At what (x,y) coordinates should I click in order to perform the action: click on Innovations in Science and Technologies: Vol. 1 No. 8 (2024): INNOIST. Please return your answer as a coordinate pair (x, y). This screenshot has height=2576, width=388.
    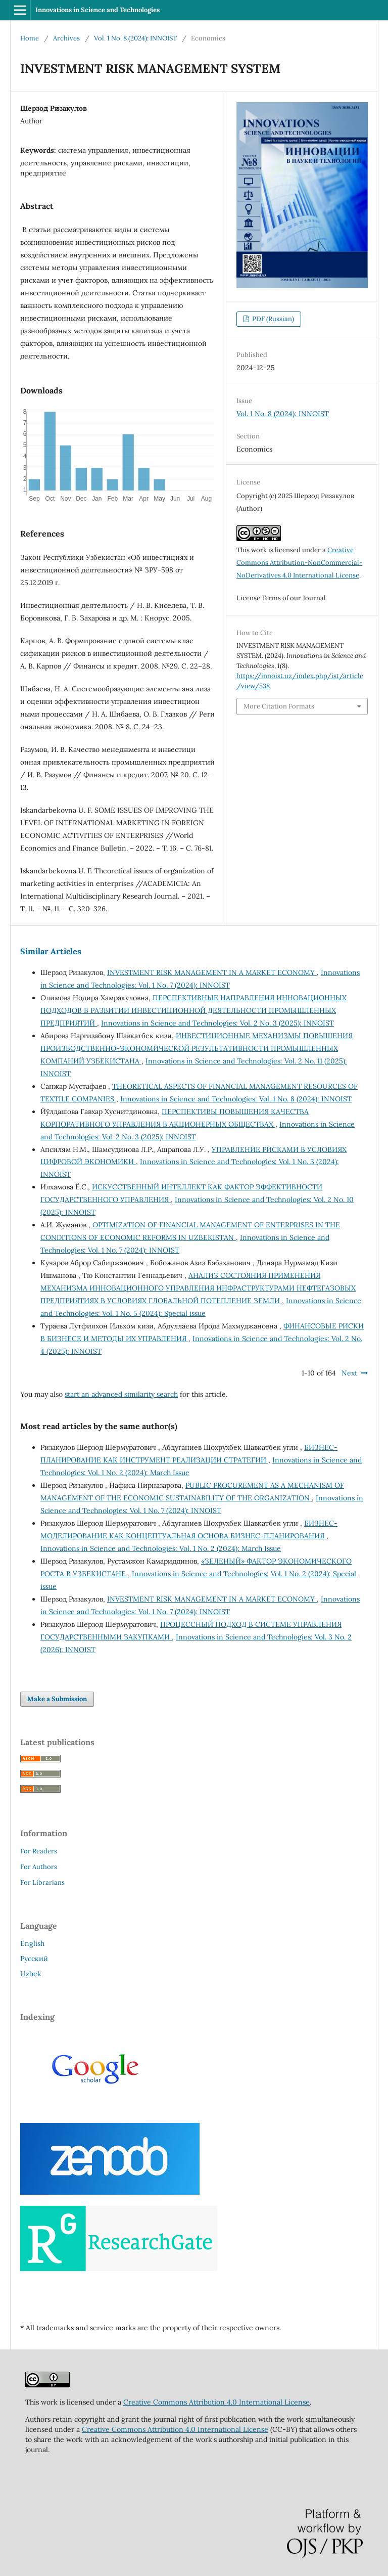
    Looking at the image, I should click on (236, 1098).